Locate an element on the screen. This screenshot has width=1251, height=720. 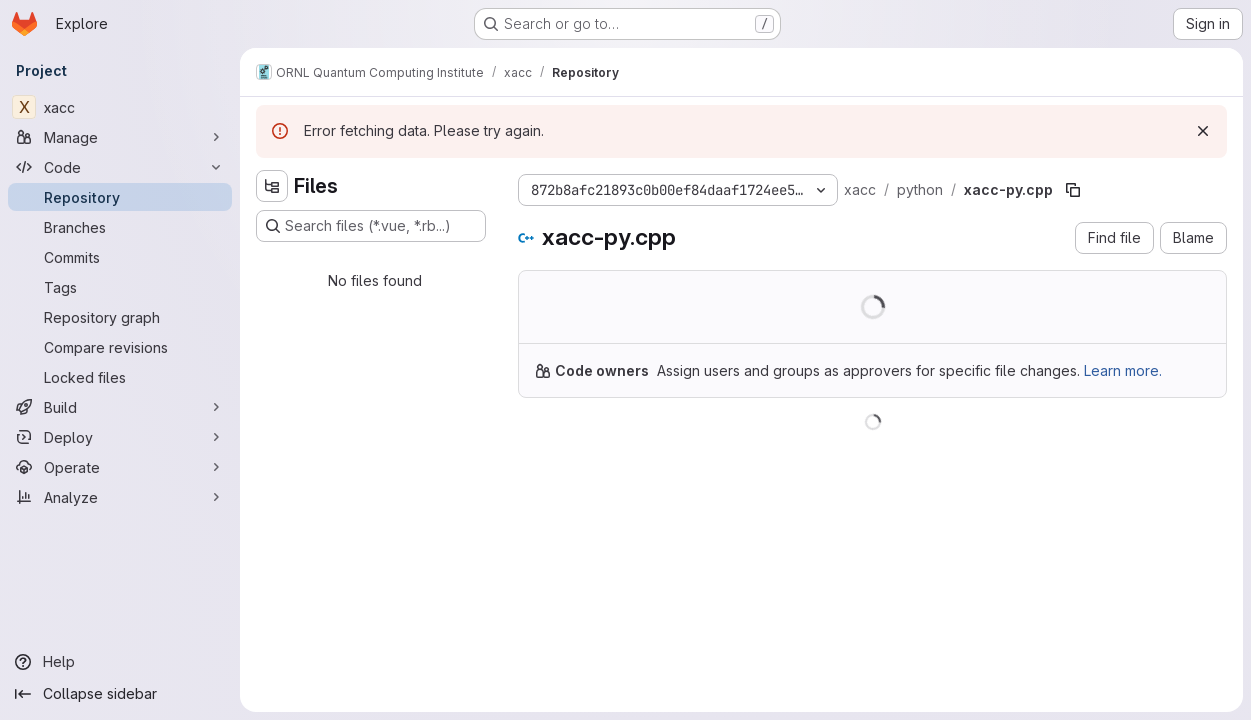
[Help] is located at coordinates (120, 662).